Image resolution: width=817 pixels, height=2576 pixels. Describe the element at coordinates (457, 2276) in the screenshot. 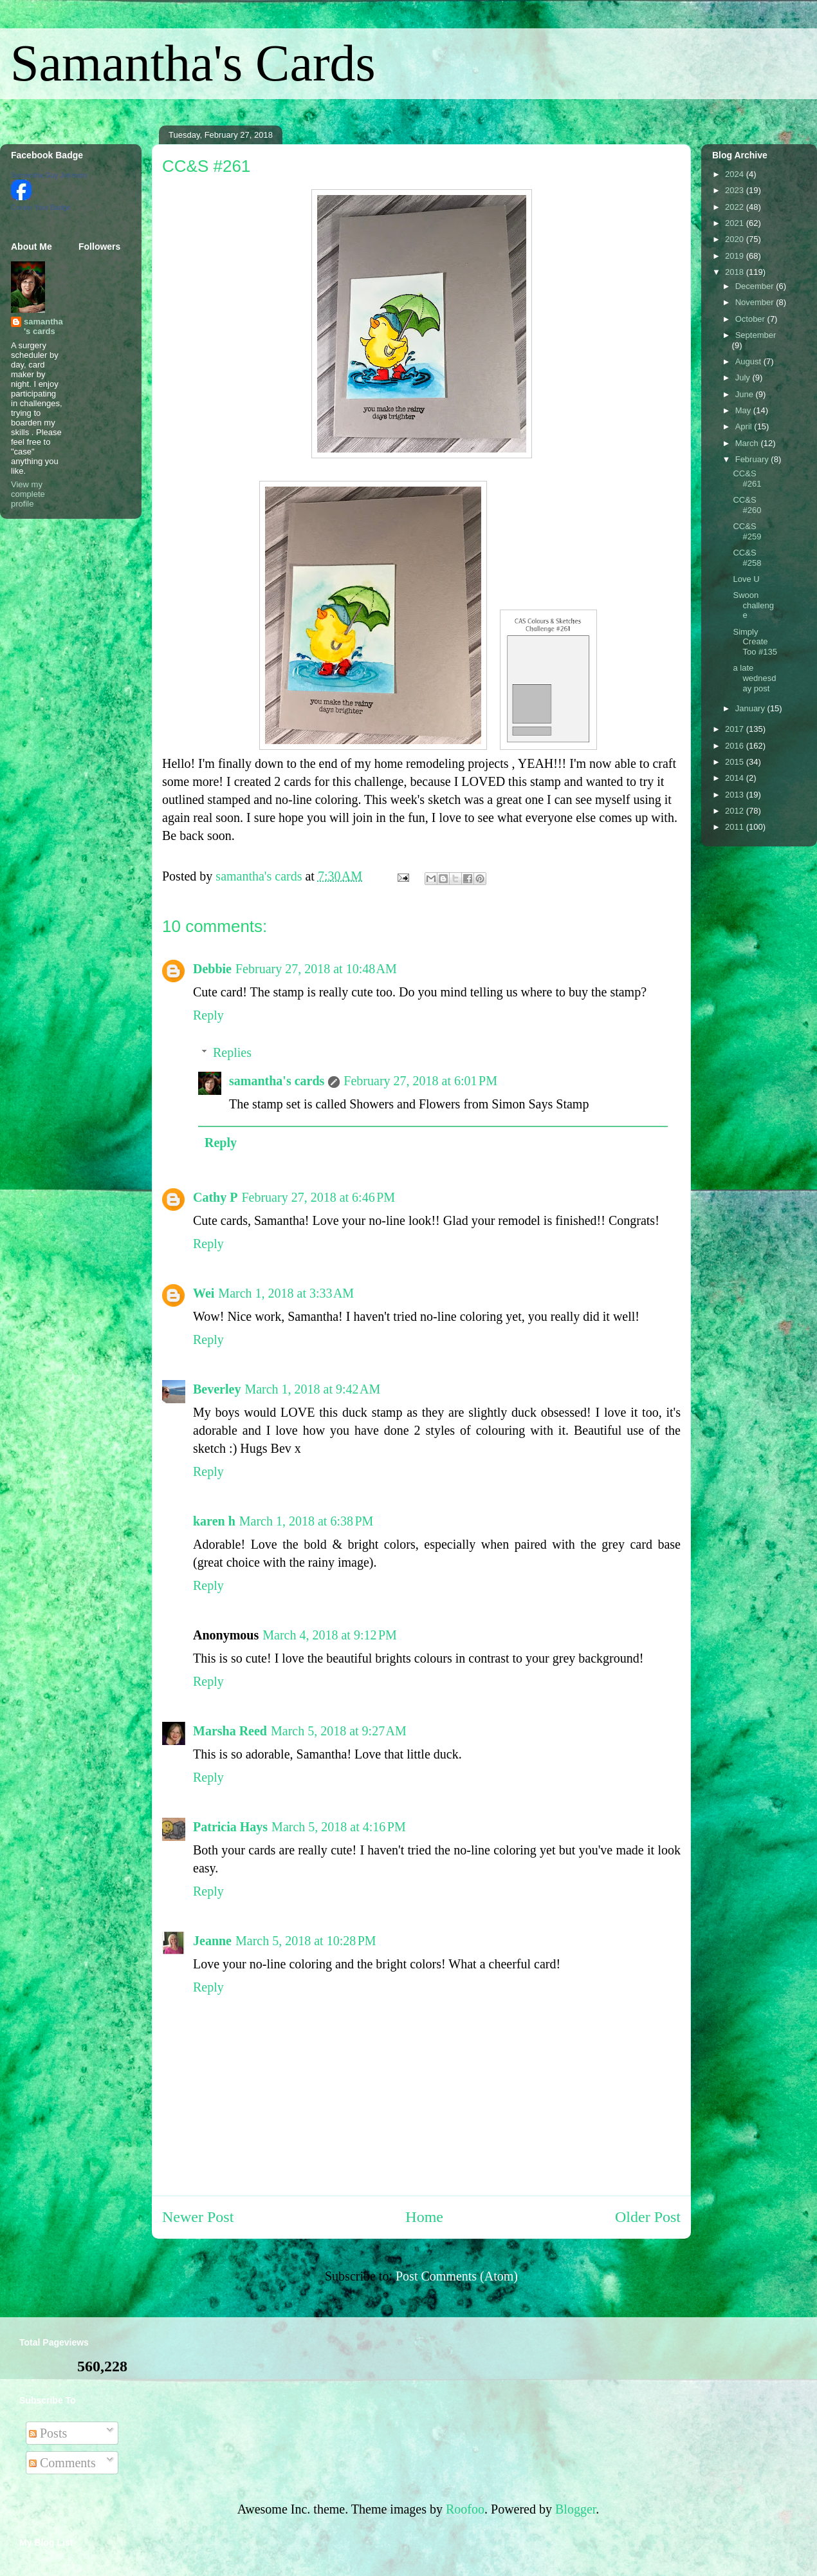

I see `Post Comments (Atom)` at that location.